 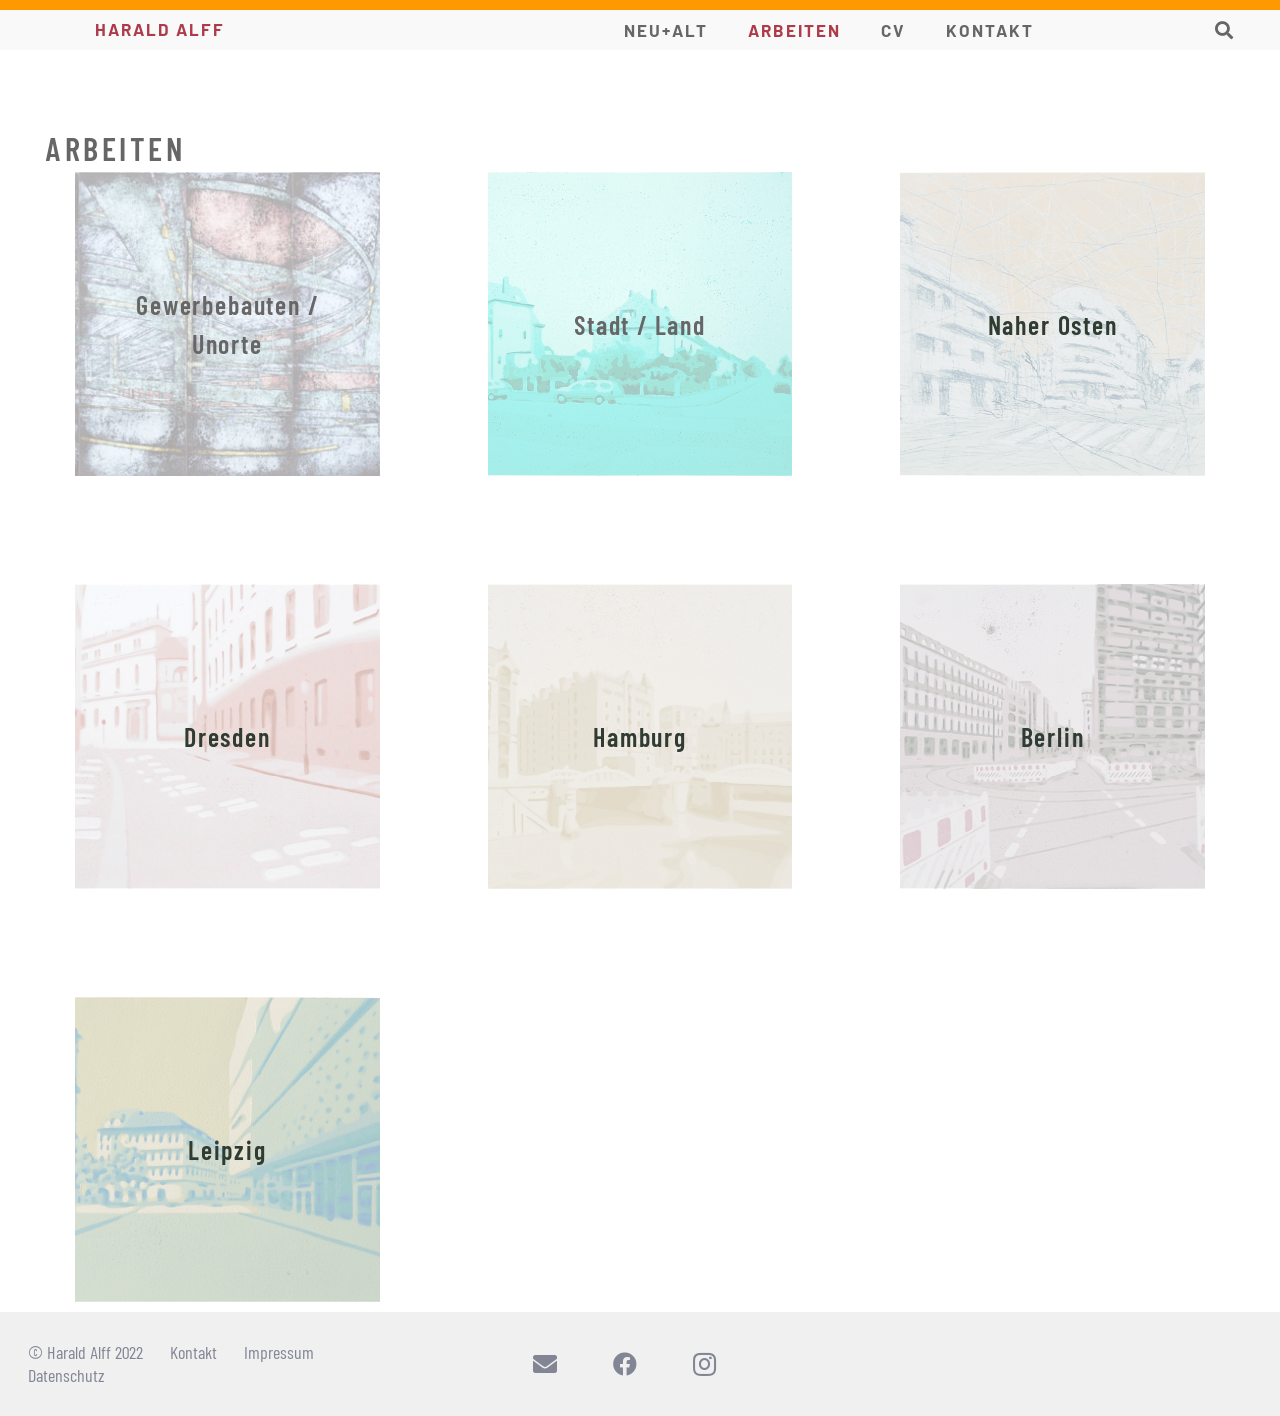 I want to click on Impressum, so click(x=279, y=1352).